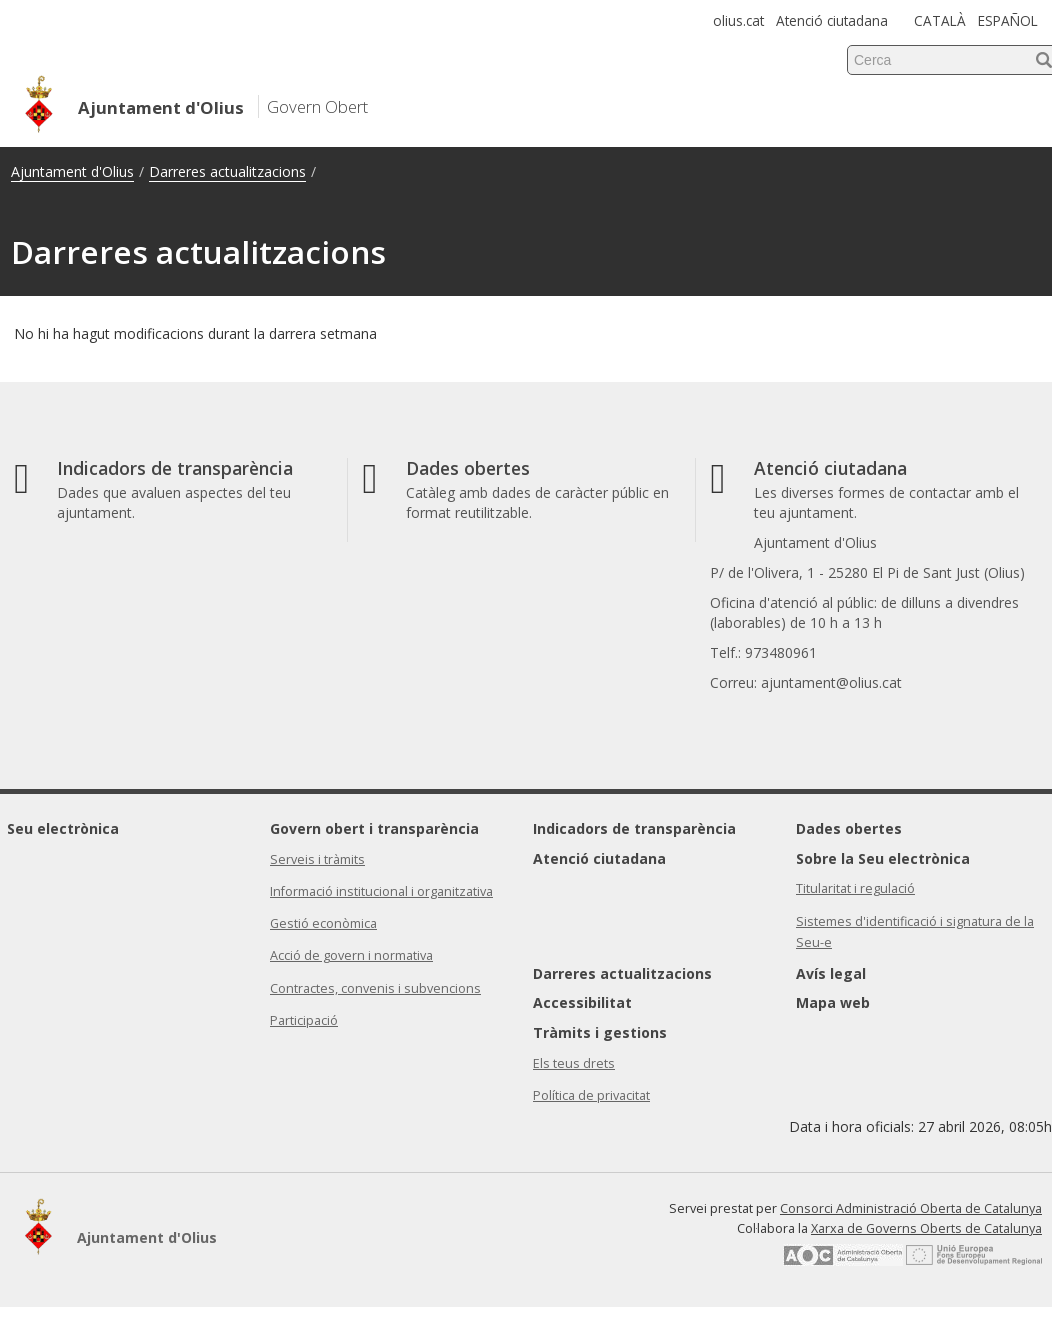 This screenshot has height=1327, width=1052. I want to click on Sobre la Seu electrònica, so click(883, 858).